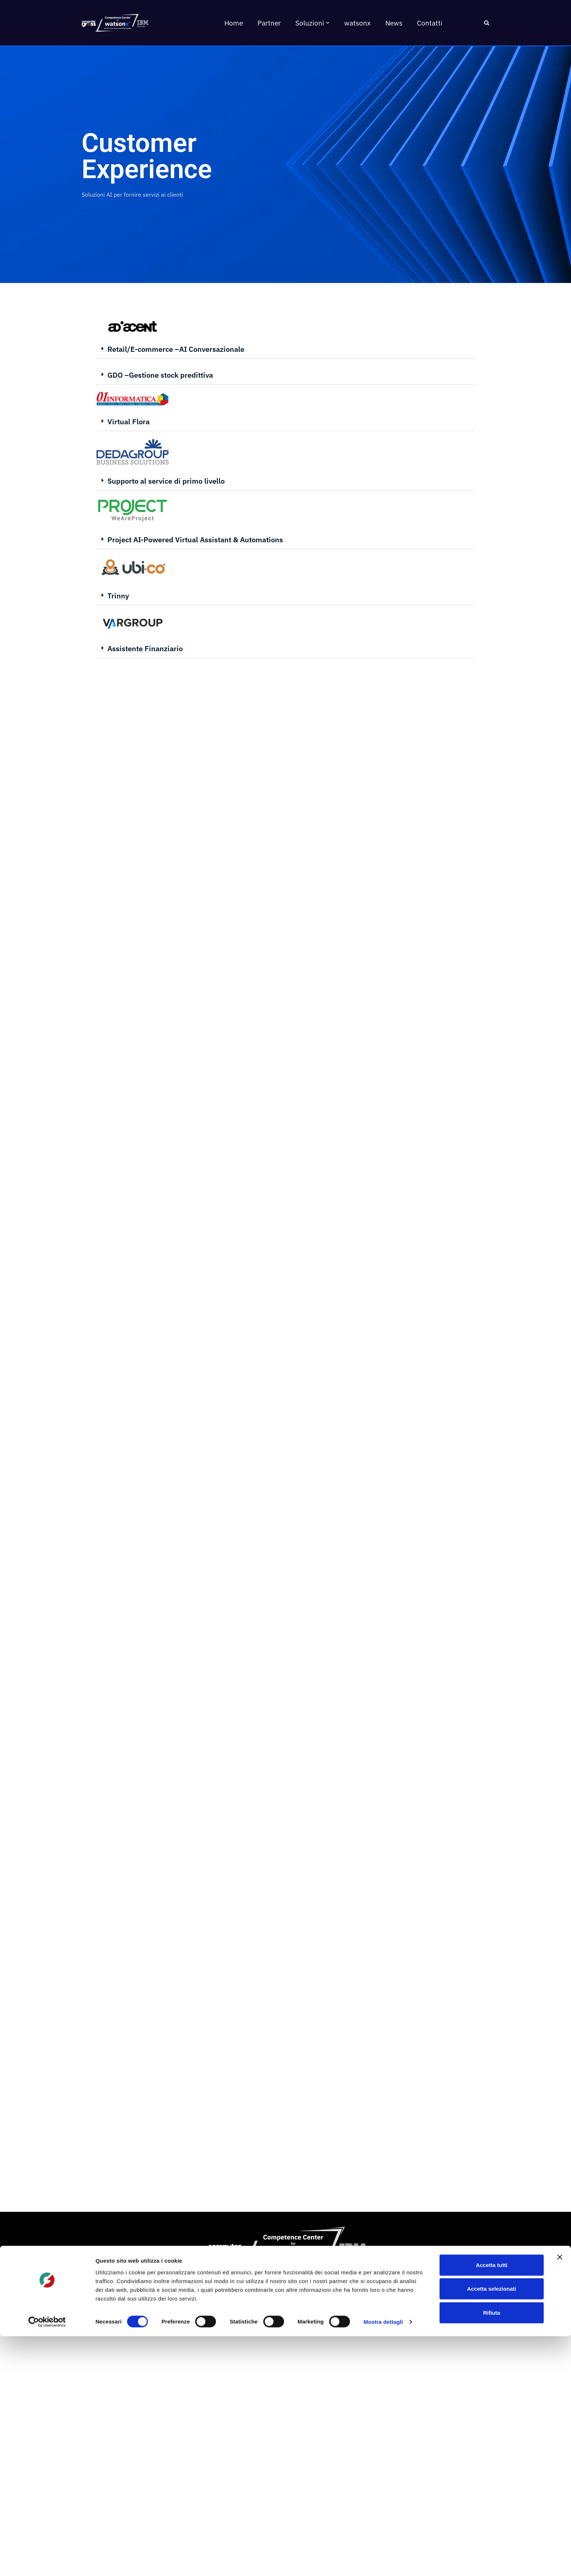 This screenshot has width=571, height=2576. Describe the element at coordinates (118, 596) in the screenshot. I see `Trinny` at that location.